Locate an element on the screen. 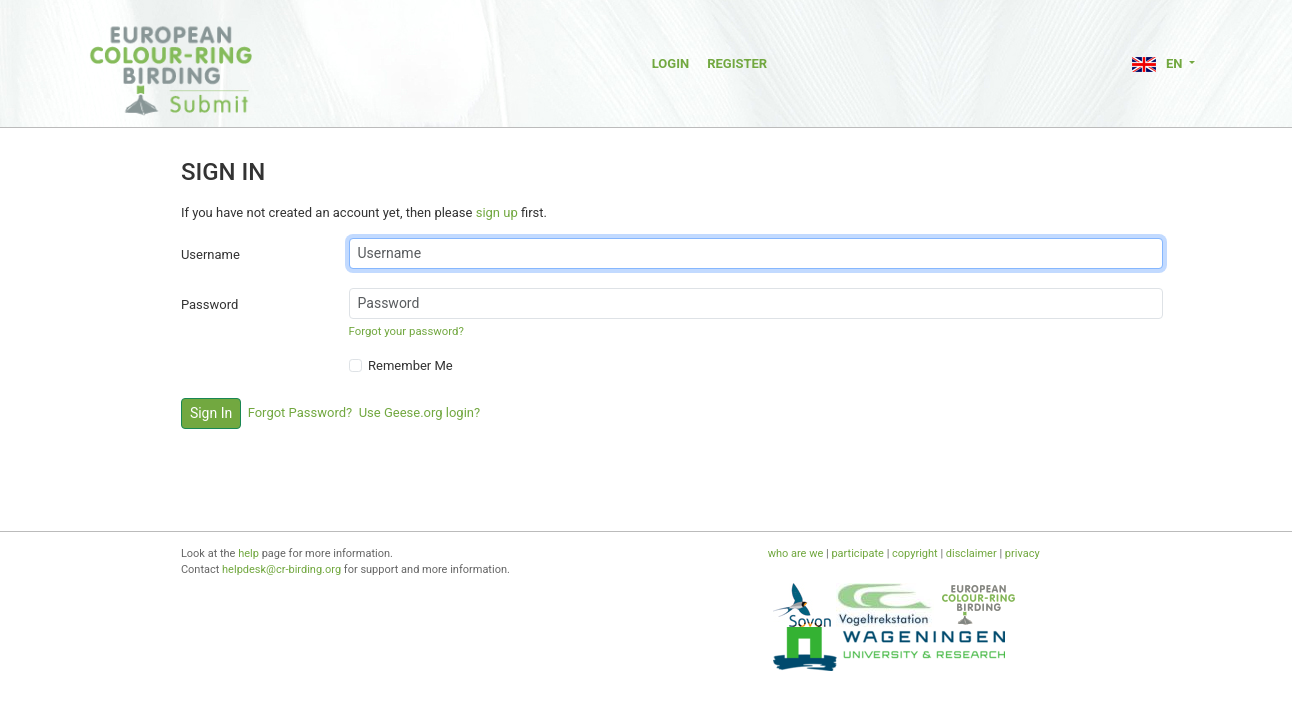 Image resolution: width=1292 pixels, height=720 pixels. copyright is located at coordinates (915, 553).